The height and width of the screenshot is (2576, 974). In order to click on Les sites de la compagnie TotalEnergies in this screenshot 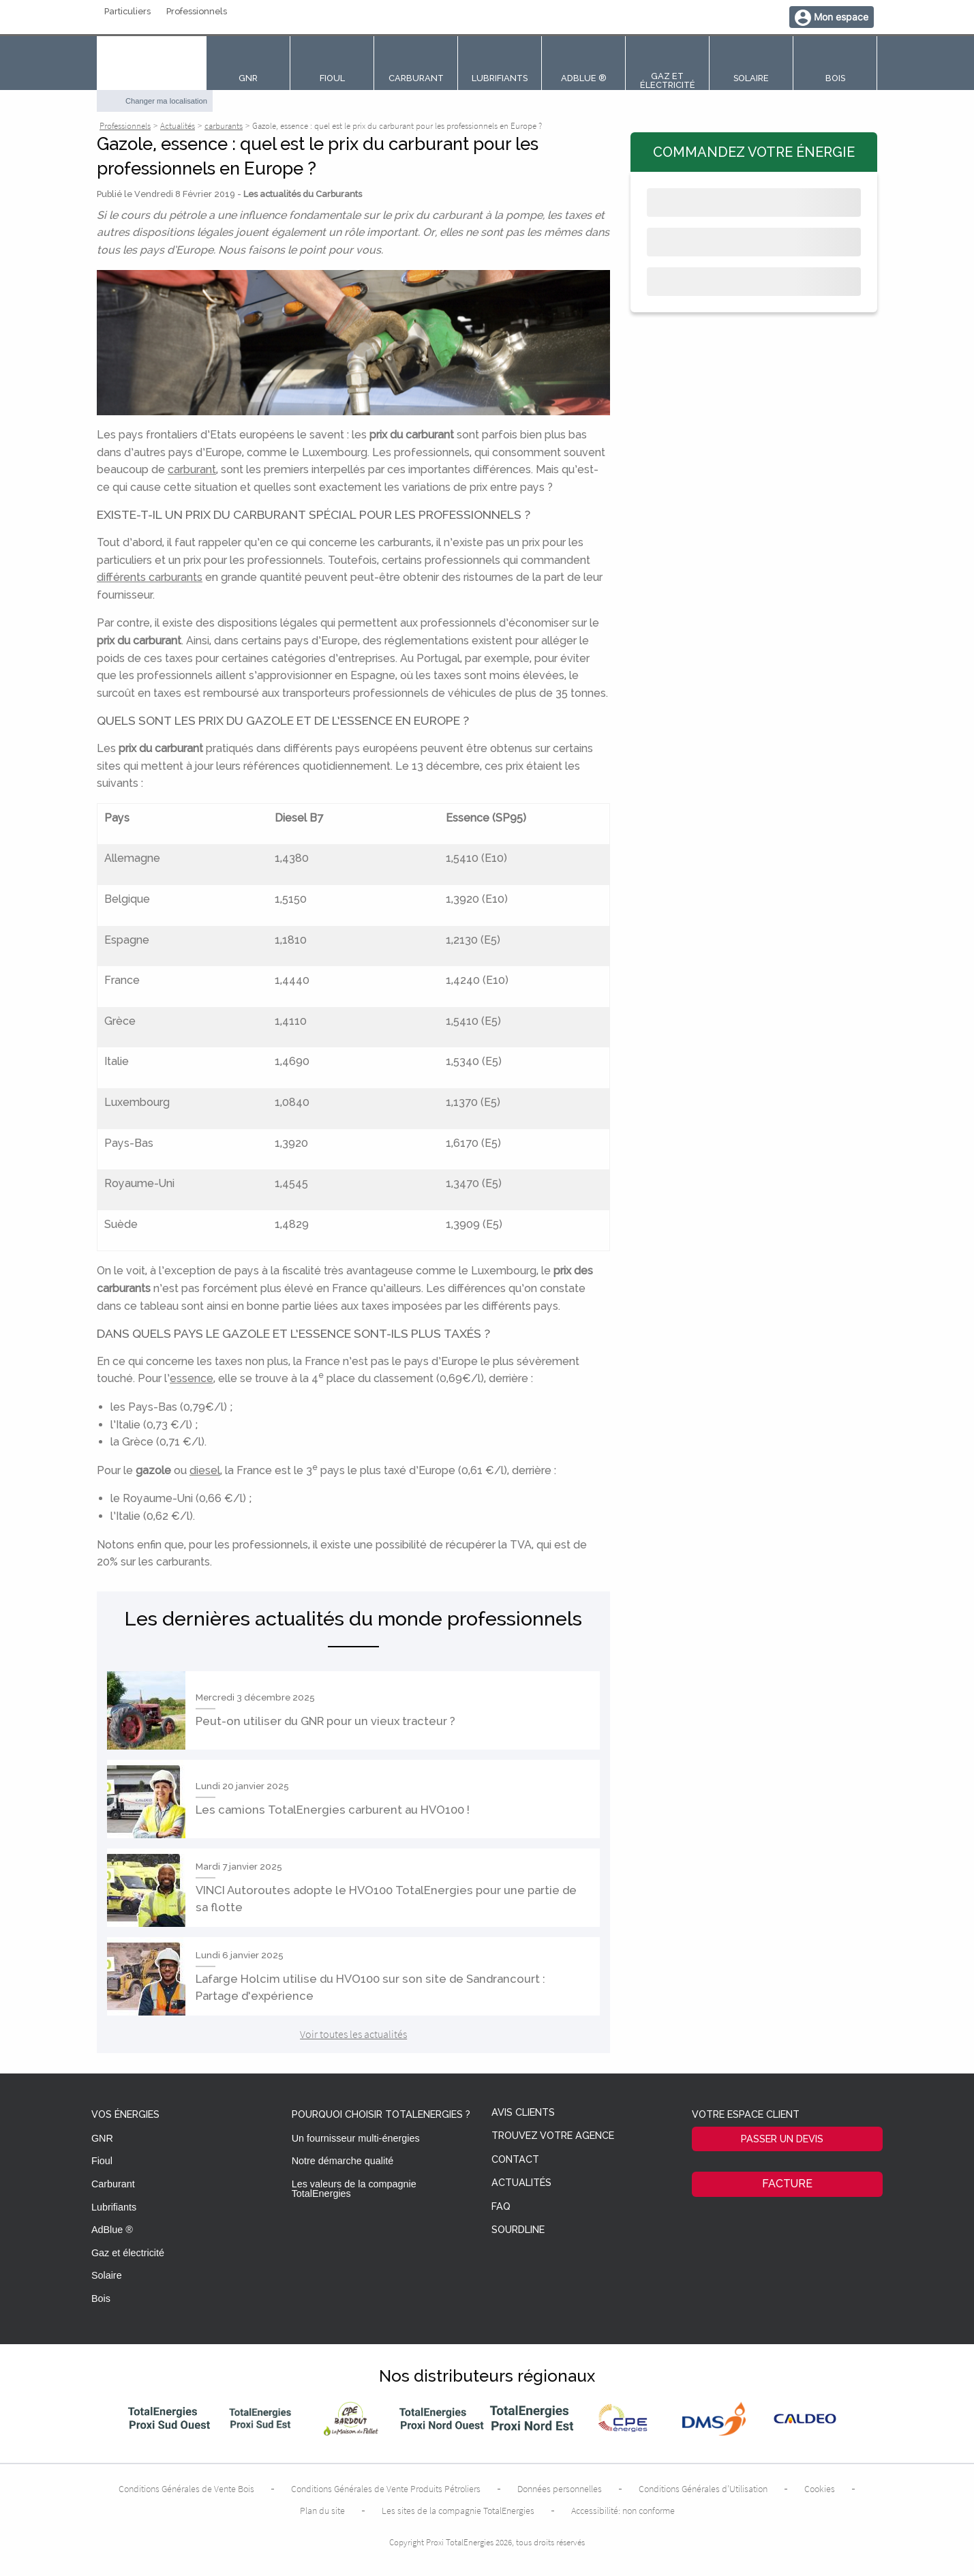, I will do `click(458, 2510)`.